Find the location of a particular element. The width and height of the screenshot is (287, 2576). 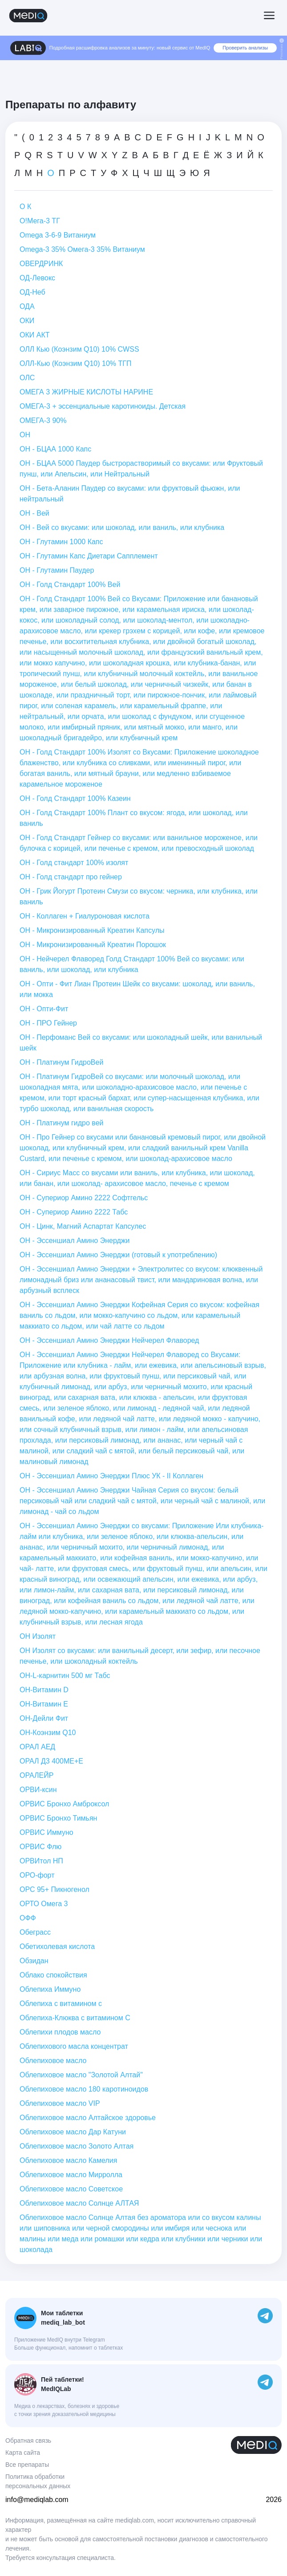

ОН Изолят со вкусами: или ванильный десерт, или зефир, или песочное печенье, или шоколадный коктейль is located at coordinates (140, 1656).